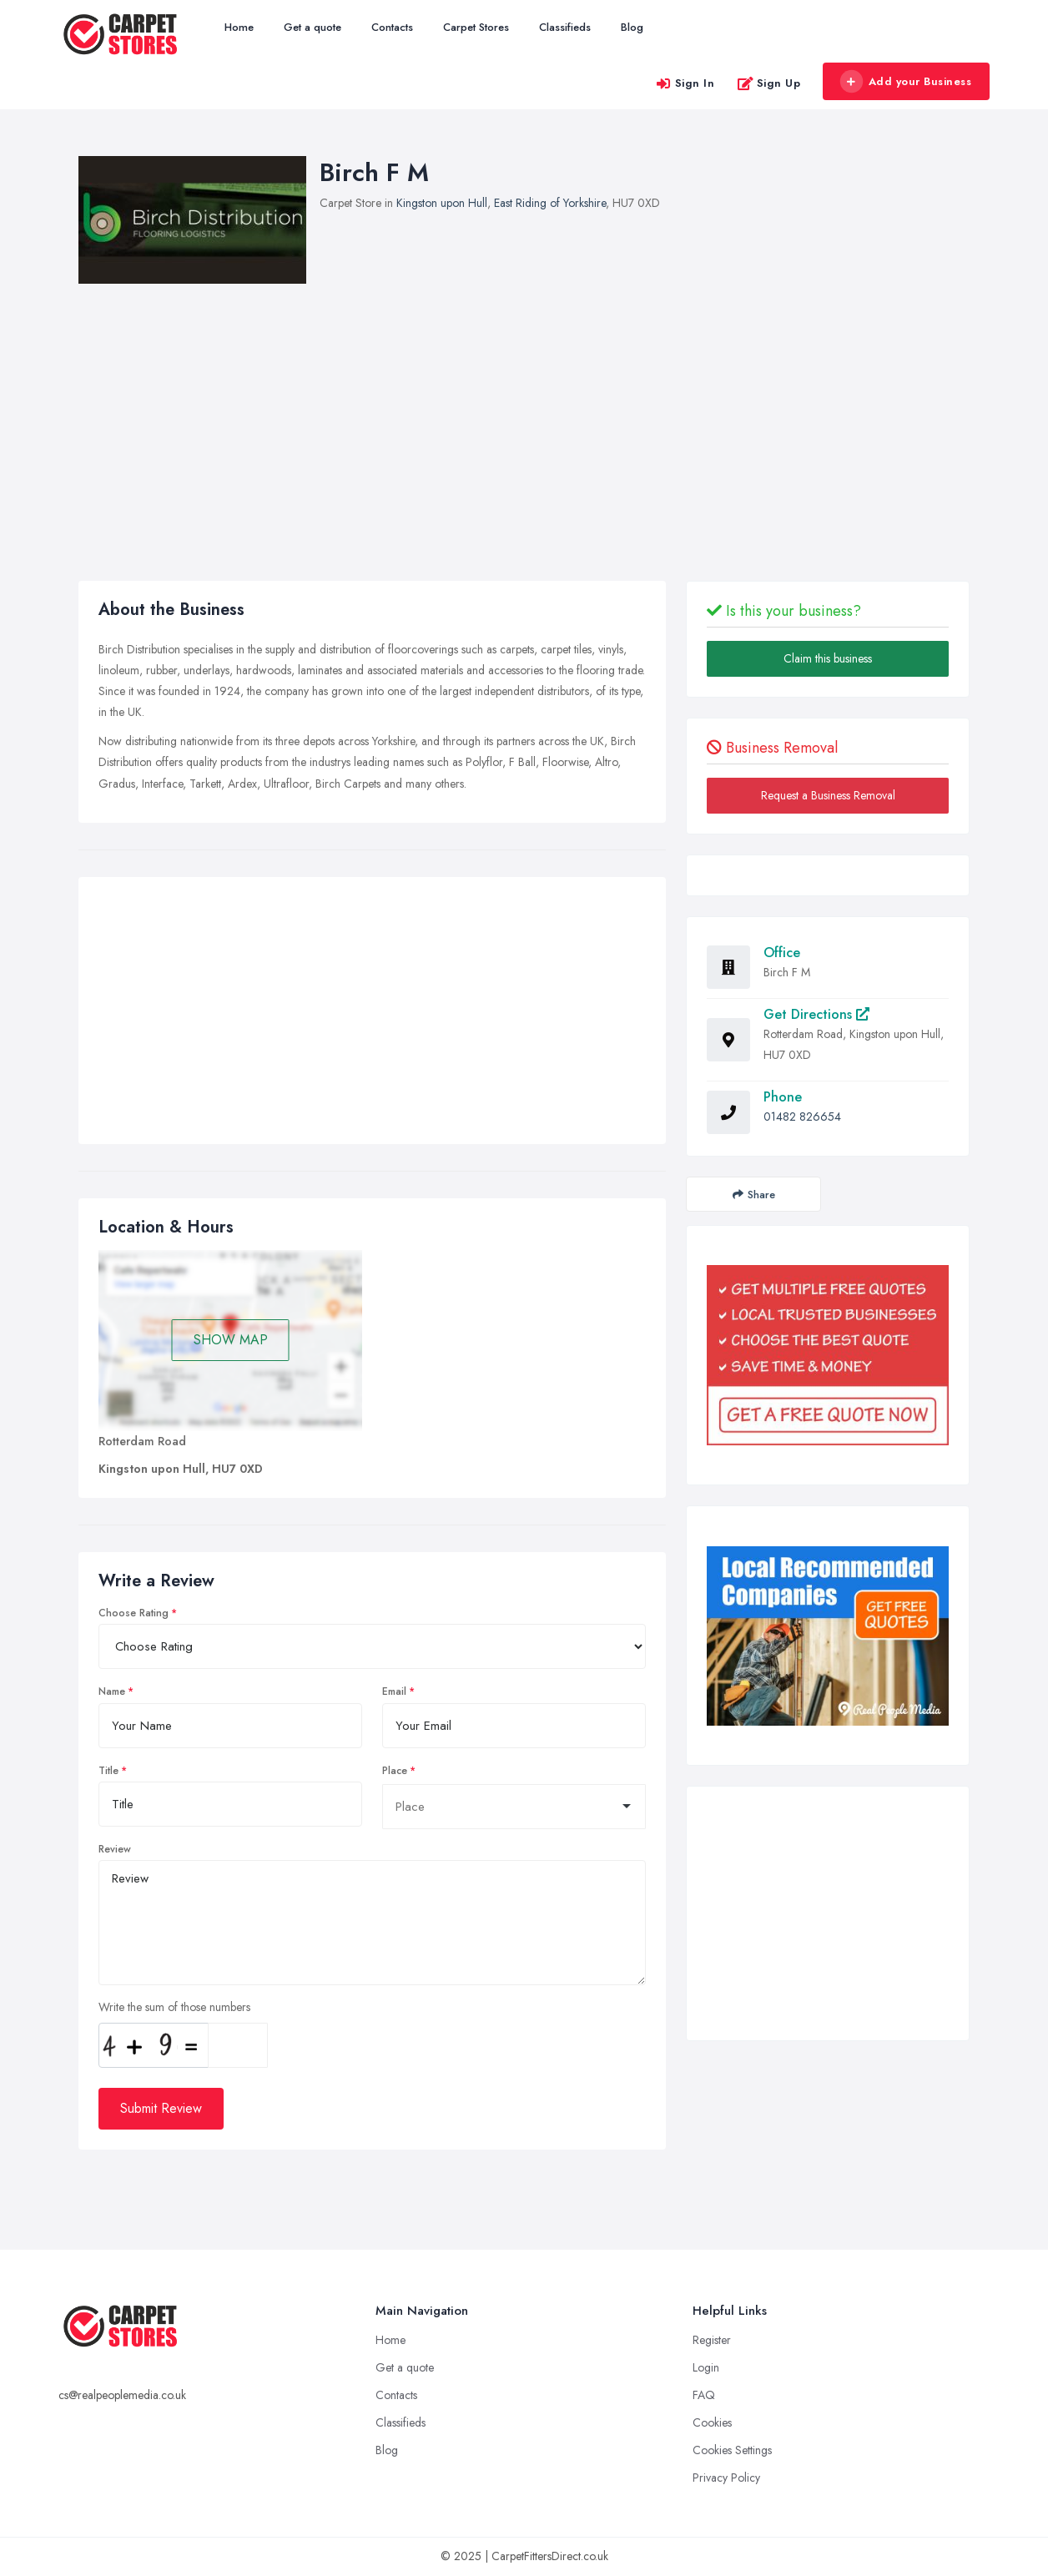  Describe the element at coordinates (712, 2340) in the screenshot. I see `Register` at that location.